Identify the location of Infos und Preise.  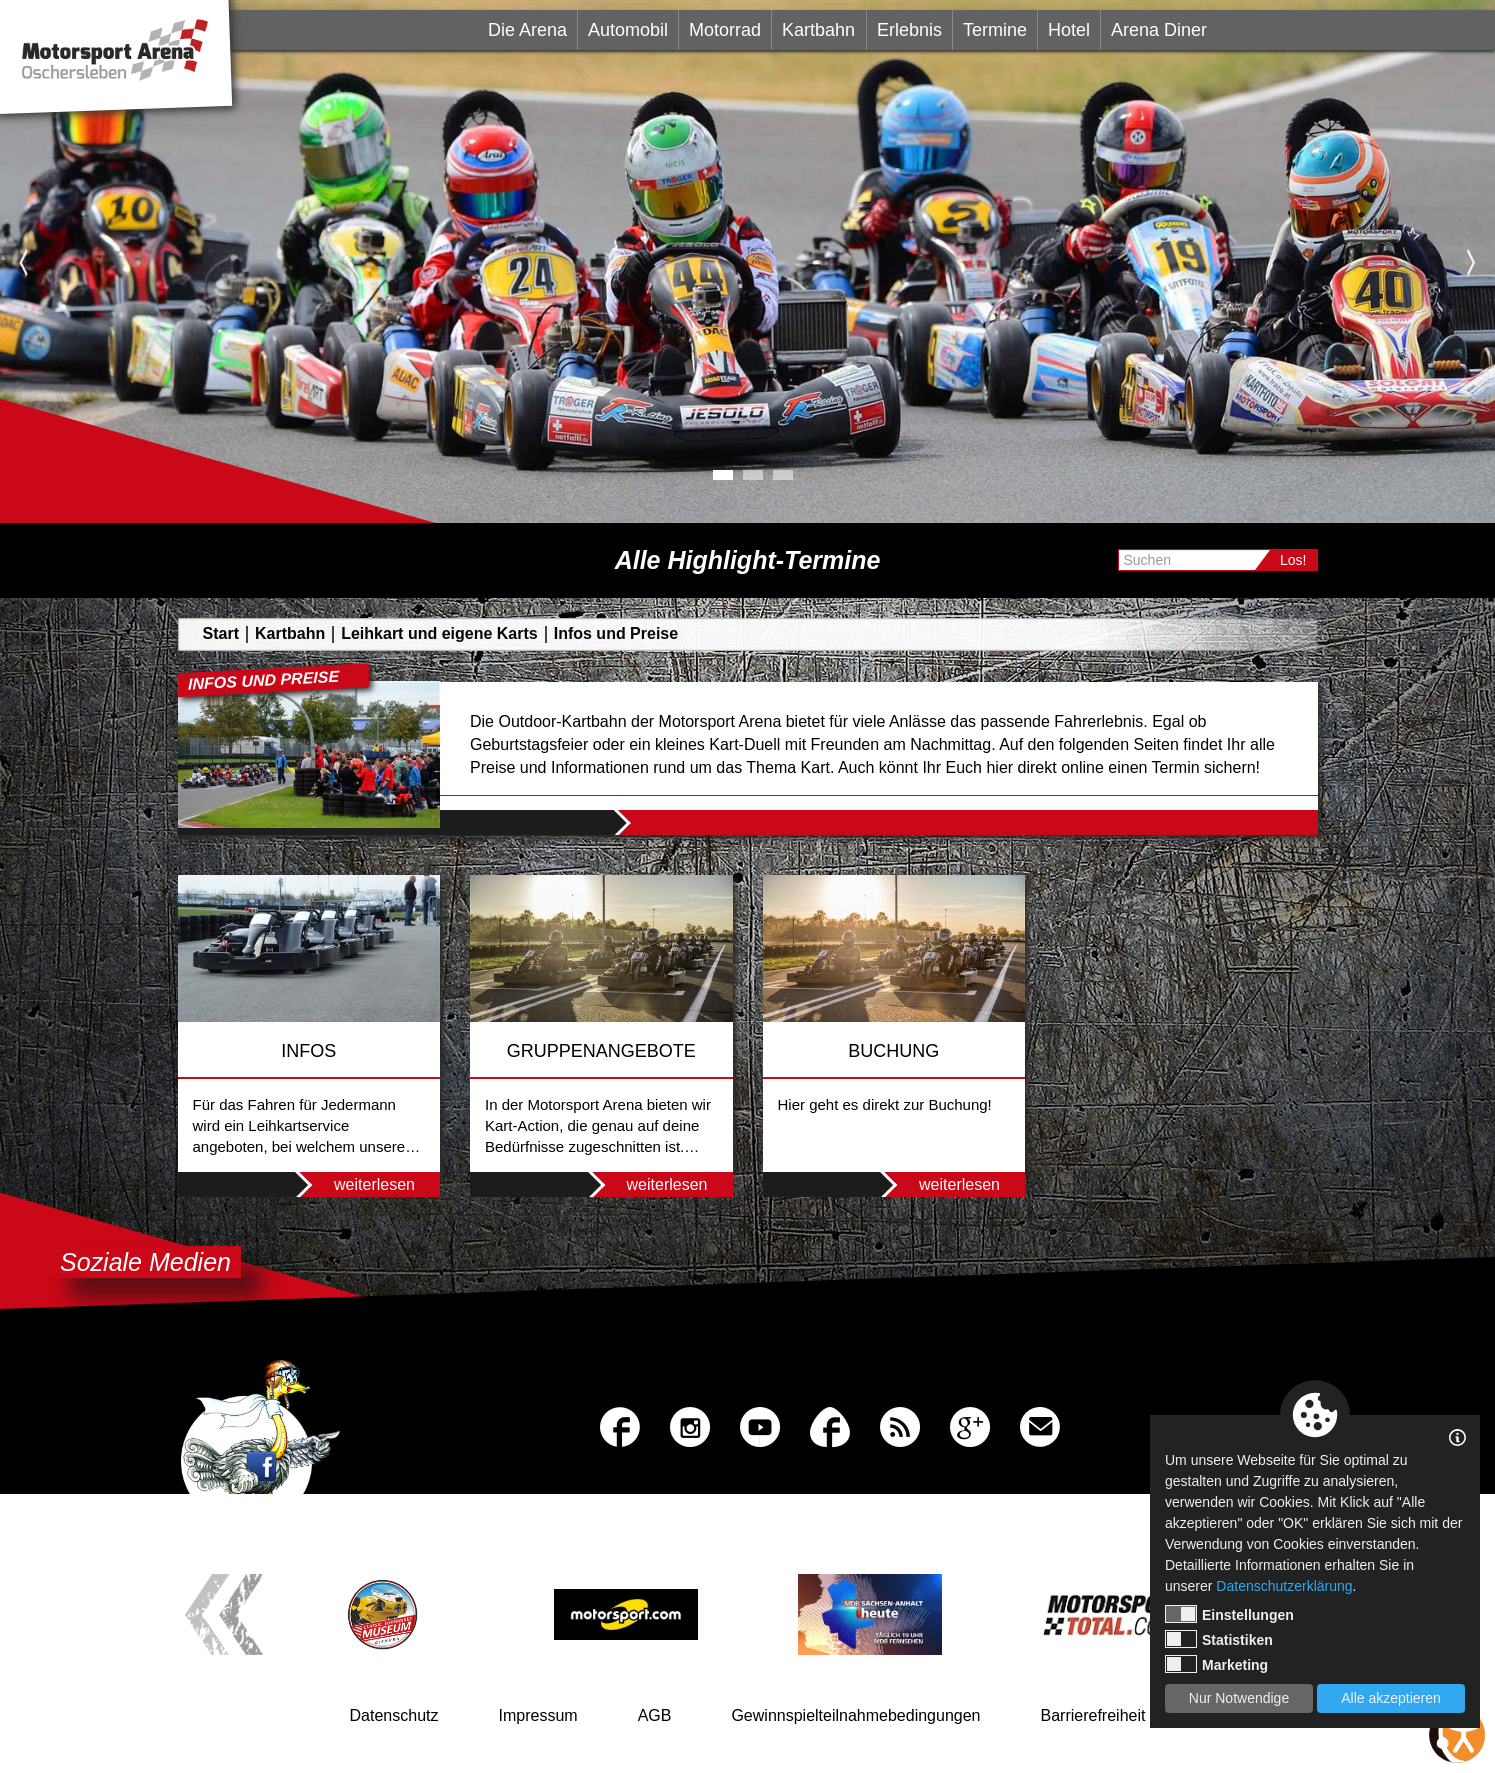
(616, 633).